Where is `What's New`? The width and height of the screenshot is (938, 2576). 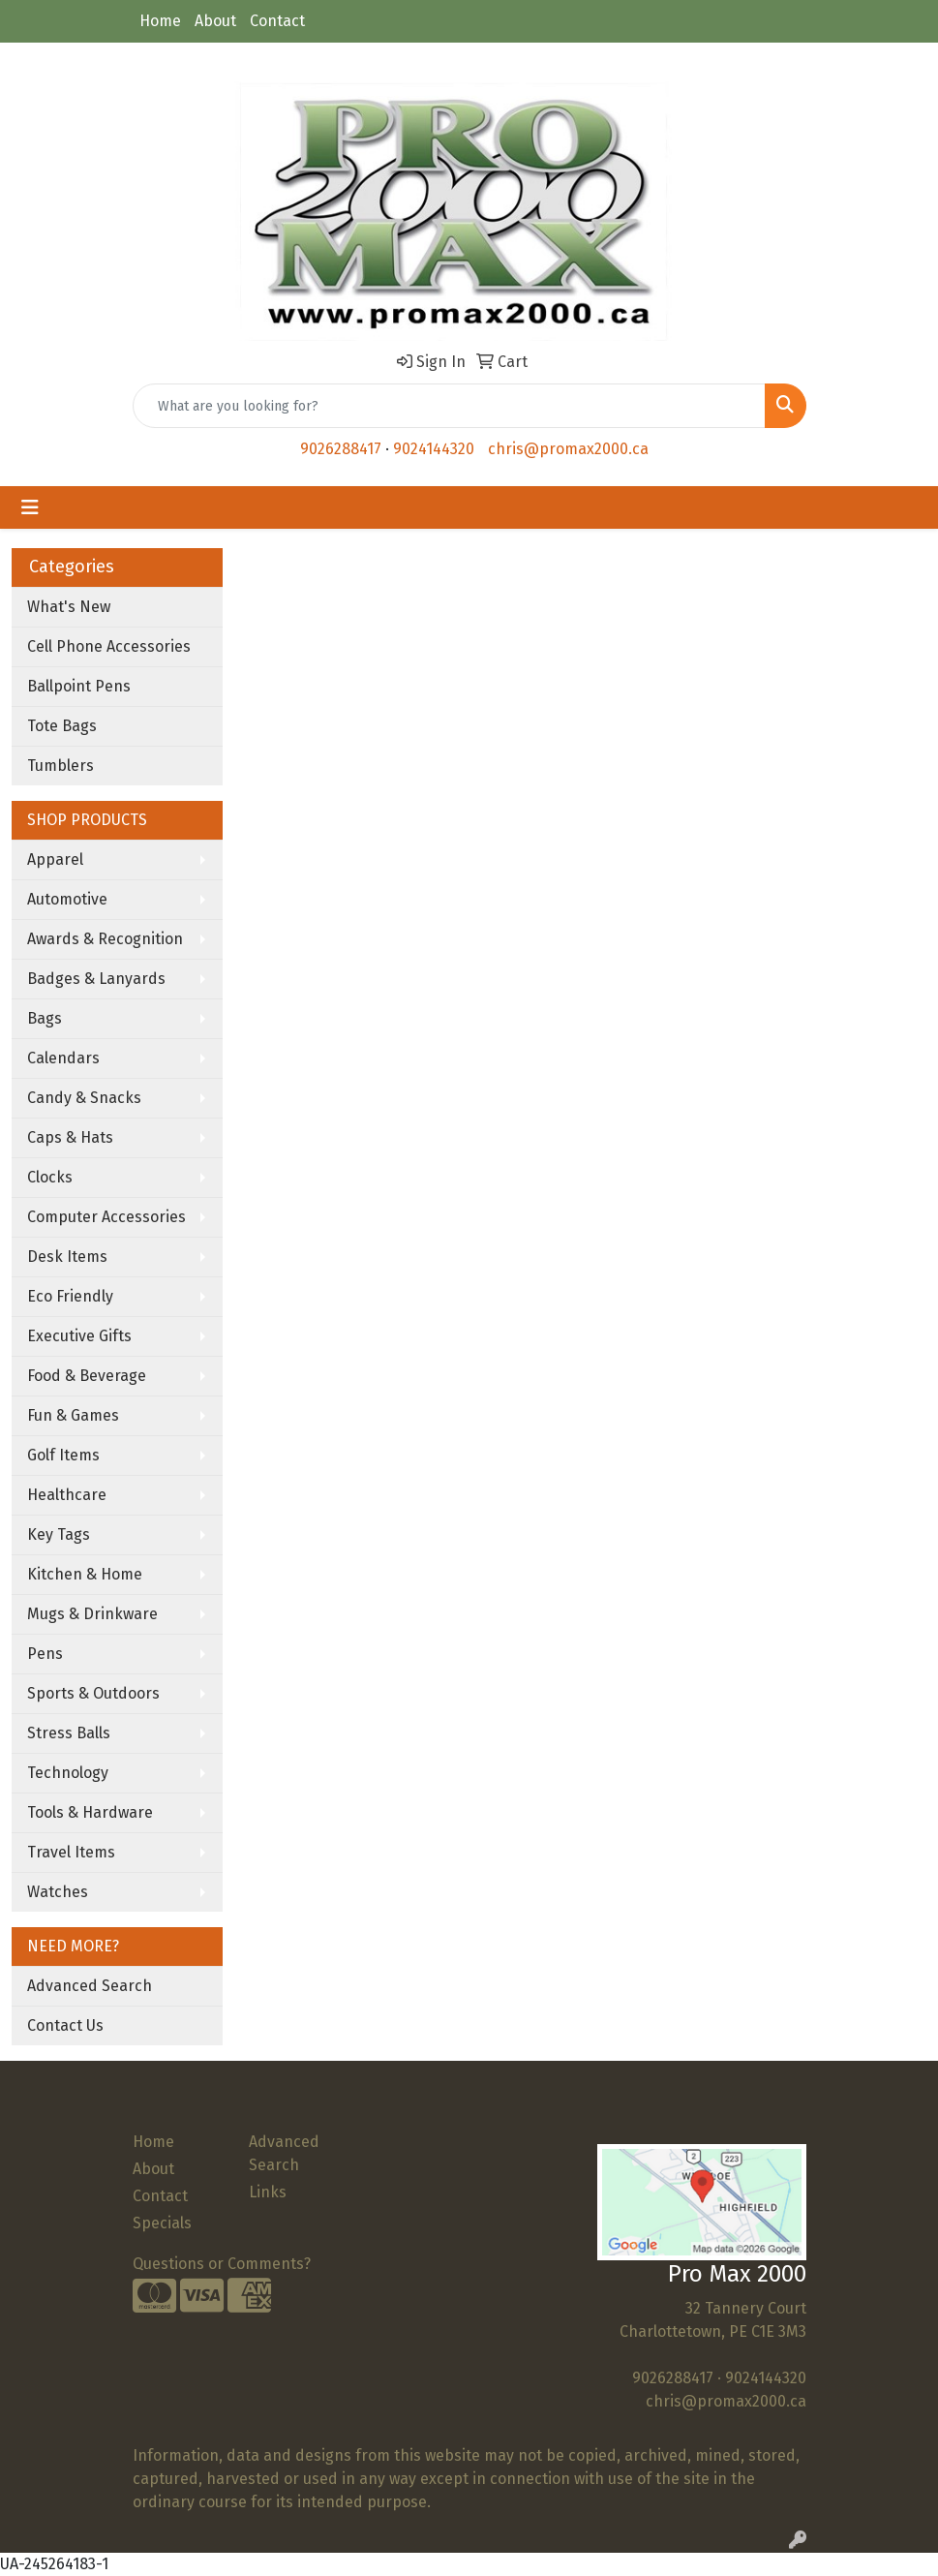
What's New is located at coordinates (68, 607).